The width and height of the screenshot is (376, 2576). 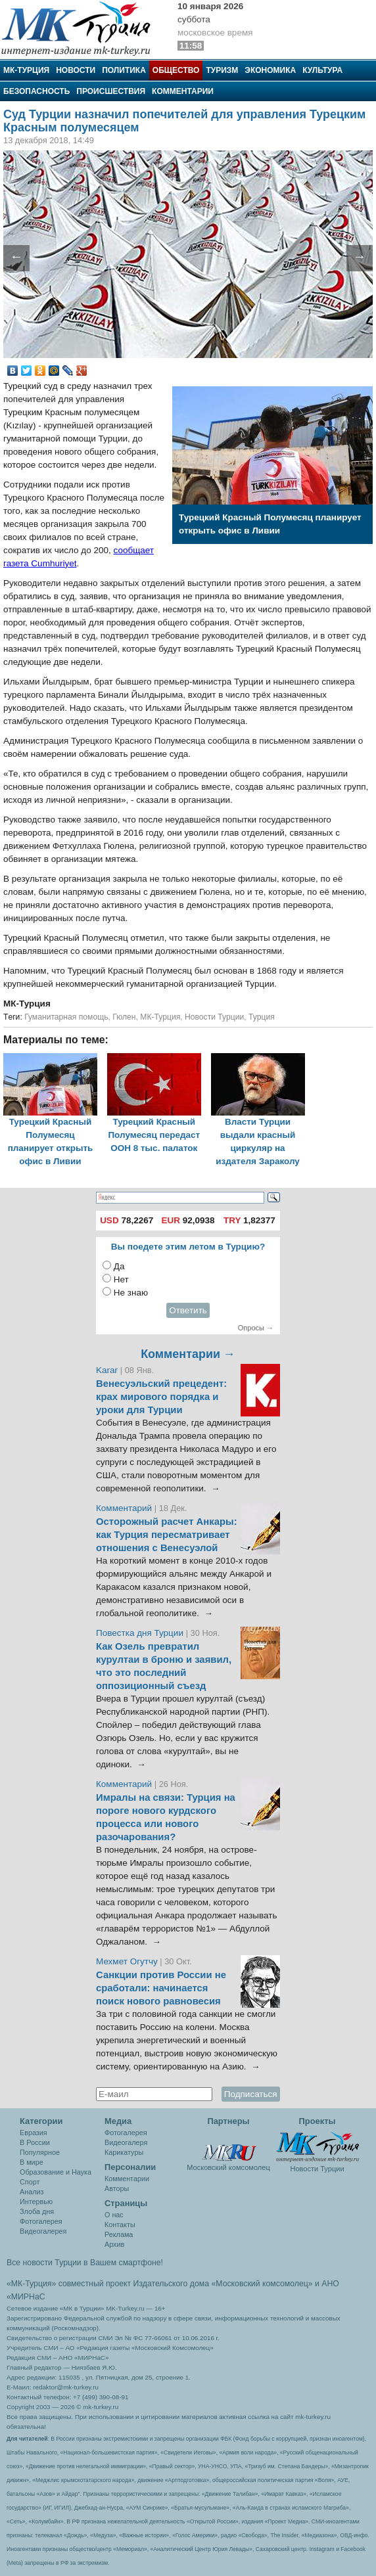 I want to click on Карикатуры, so click(x=124, y=2152).